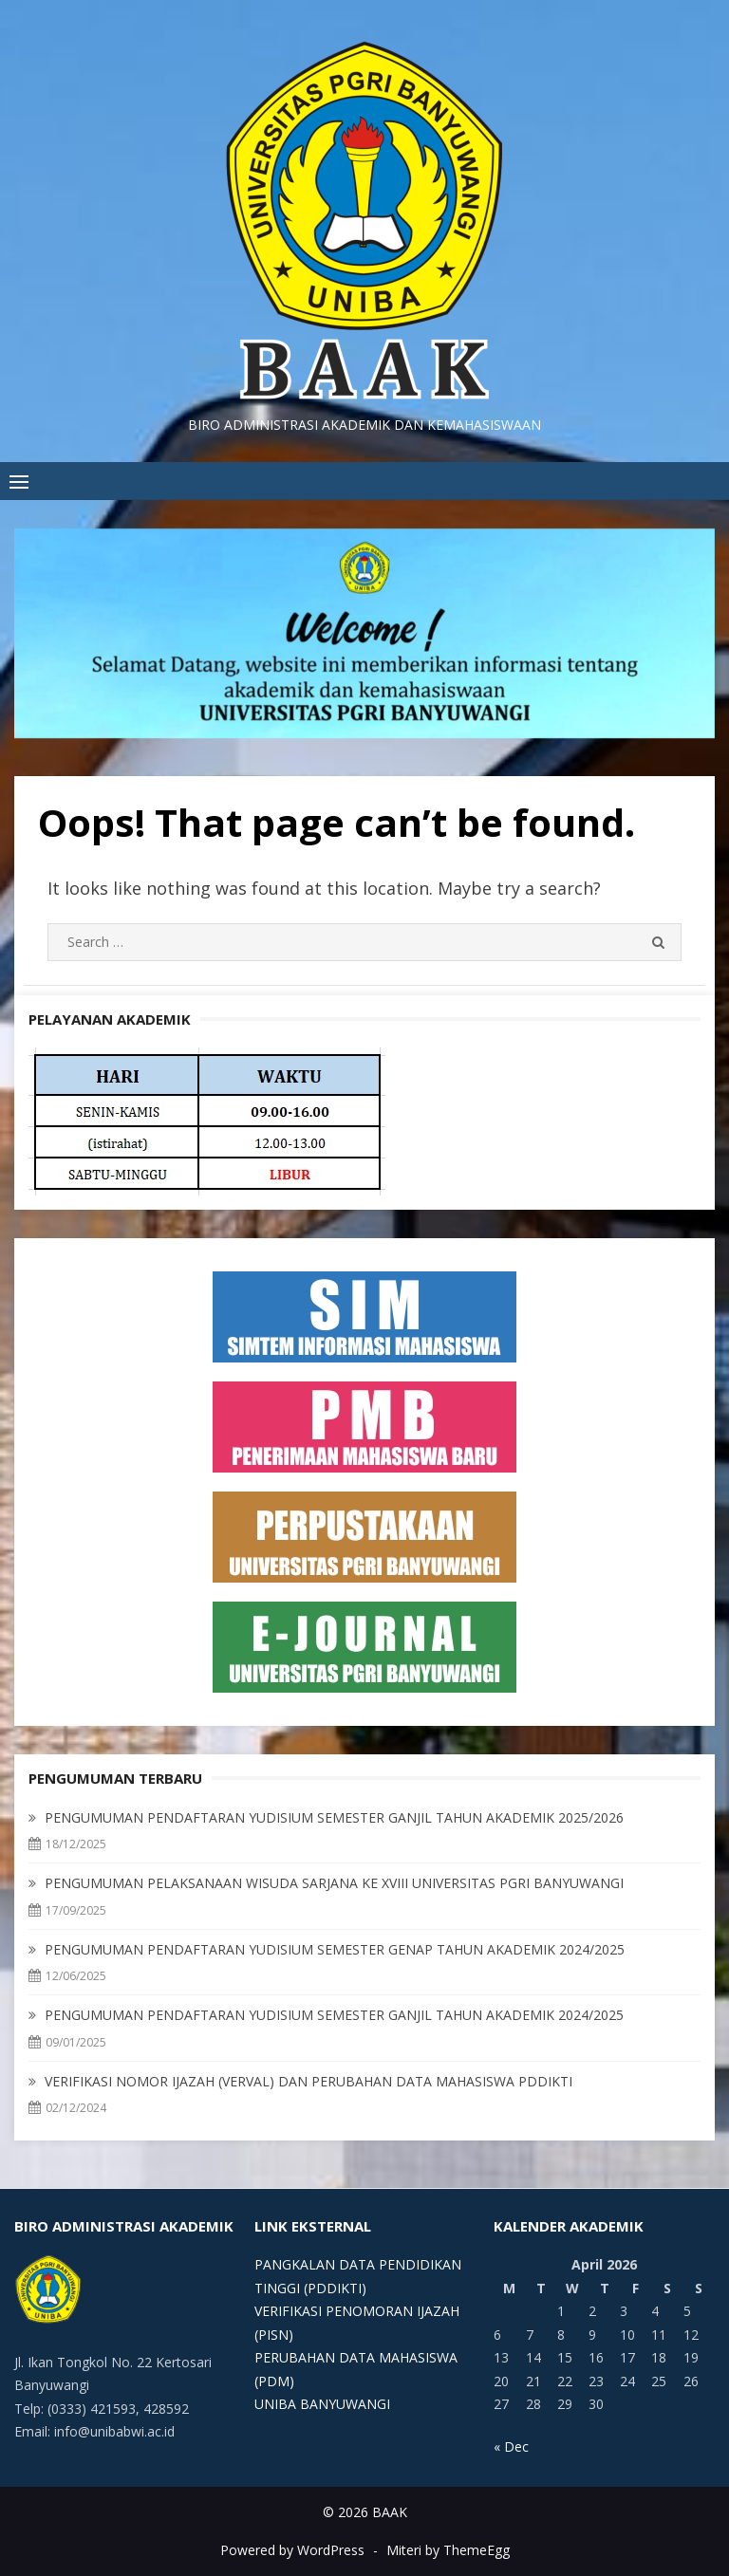  Describe the element at coordinates (448, 2550) in the screenshot. I see `Miteri by ThemeEgg` at that location.